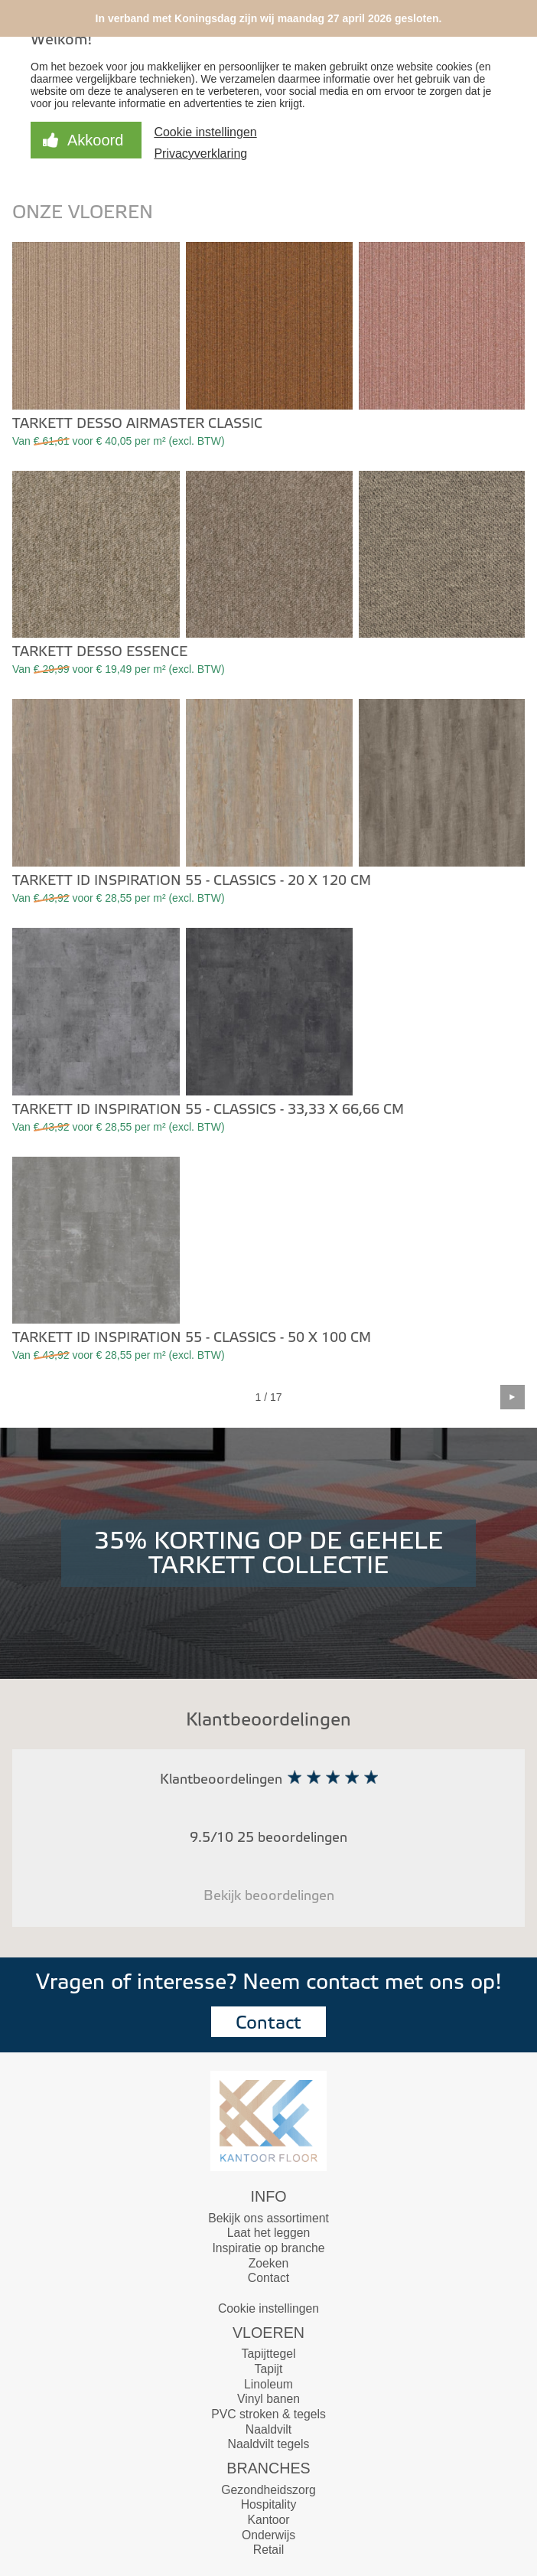 The height and width of the screenshot is (2576, 537). I want to click on Privacyverklaring, so click(200, 153).